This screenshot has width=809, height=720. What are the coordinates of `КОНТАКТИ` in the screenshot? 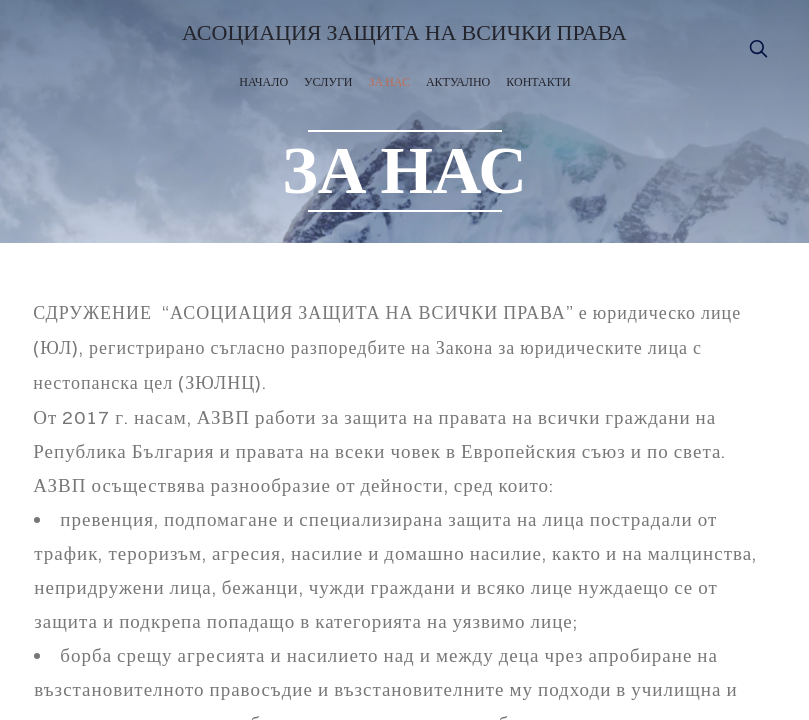 It's located at (538, 81).